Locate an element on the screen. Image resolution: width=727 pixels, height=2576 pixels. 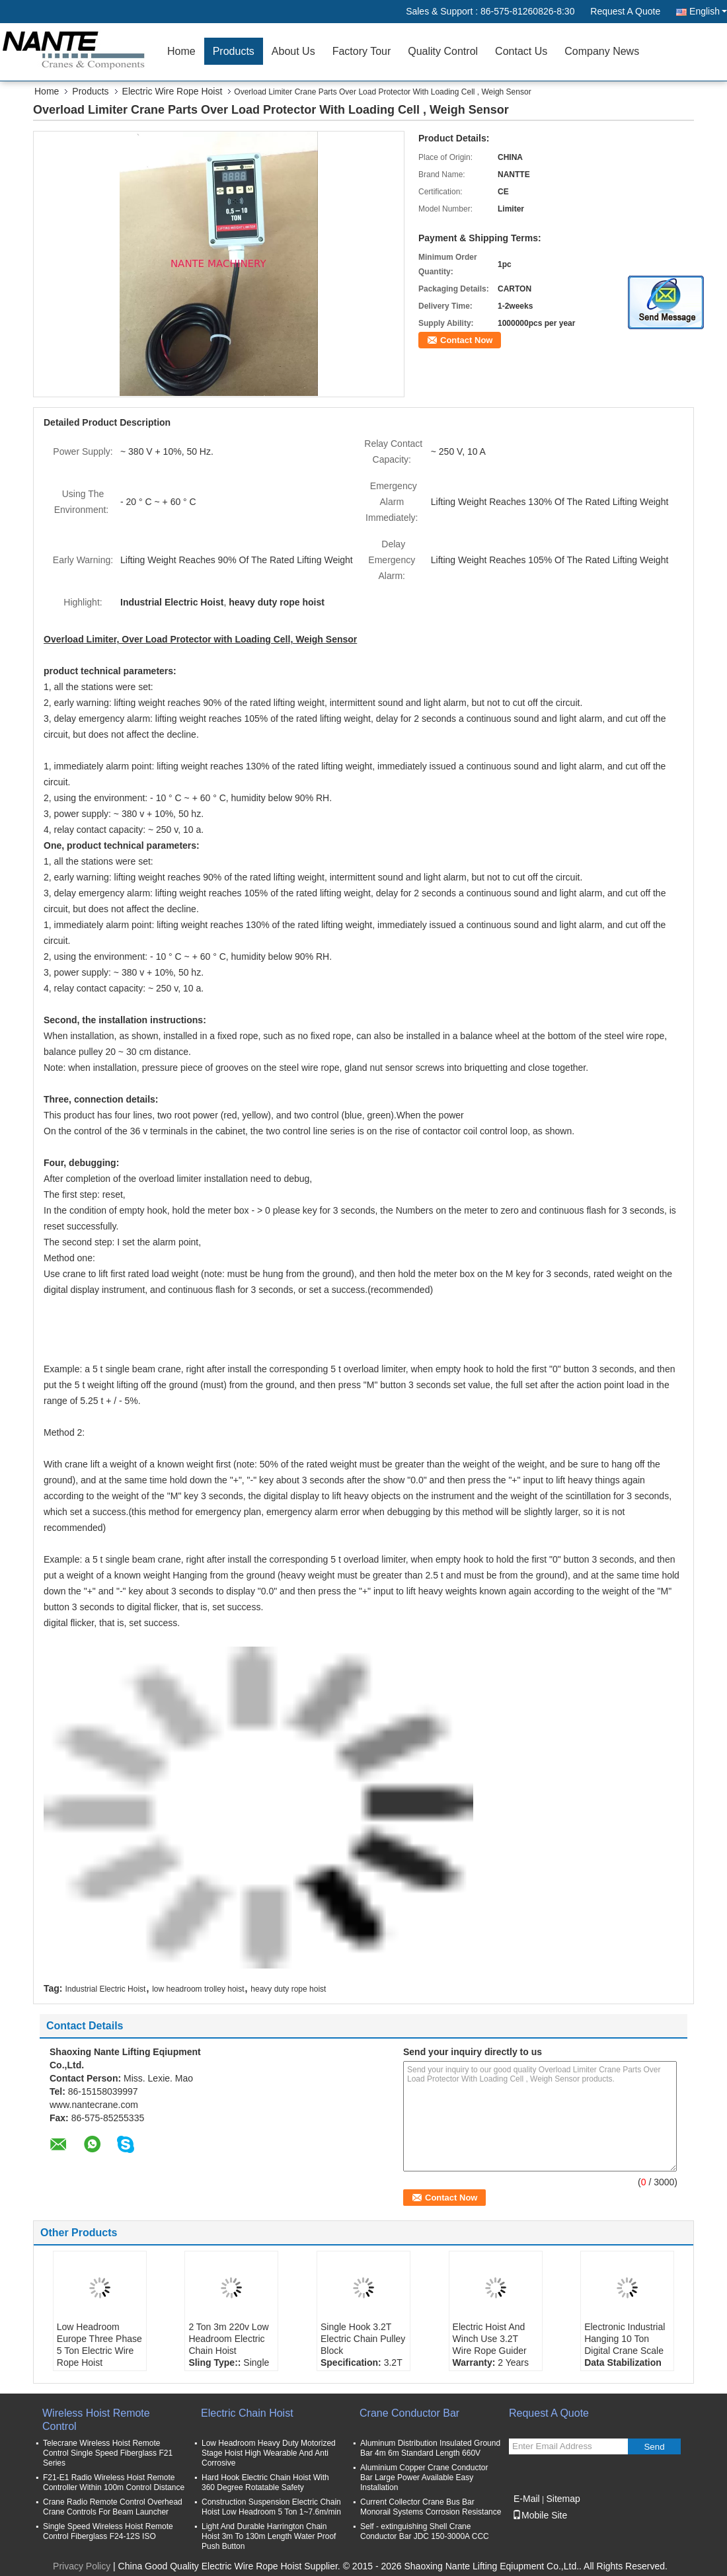
Products is located at coordinates (233, 51).